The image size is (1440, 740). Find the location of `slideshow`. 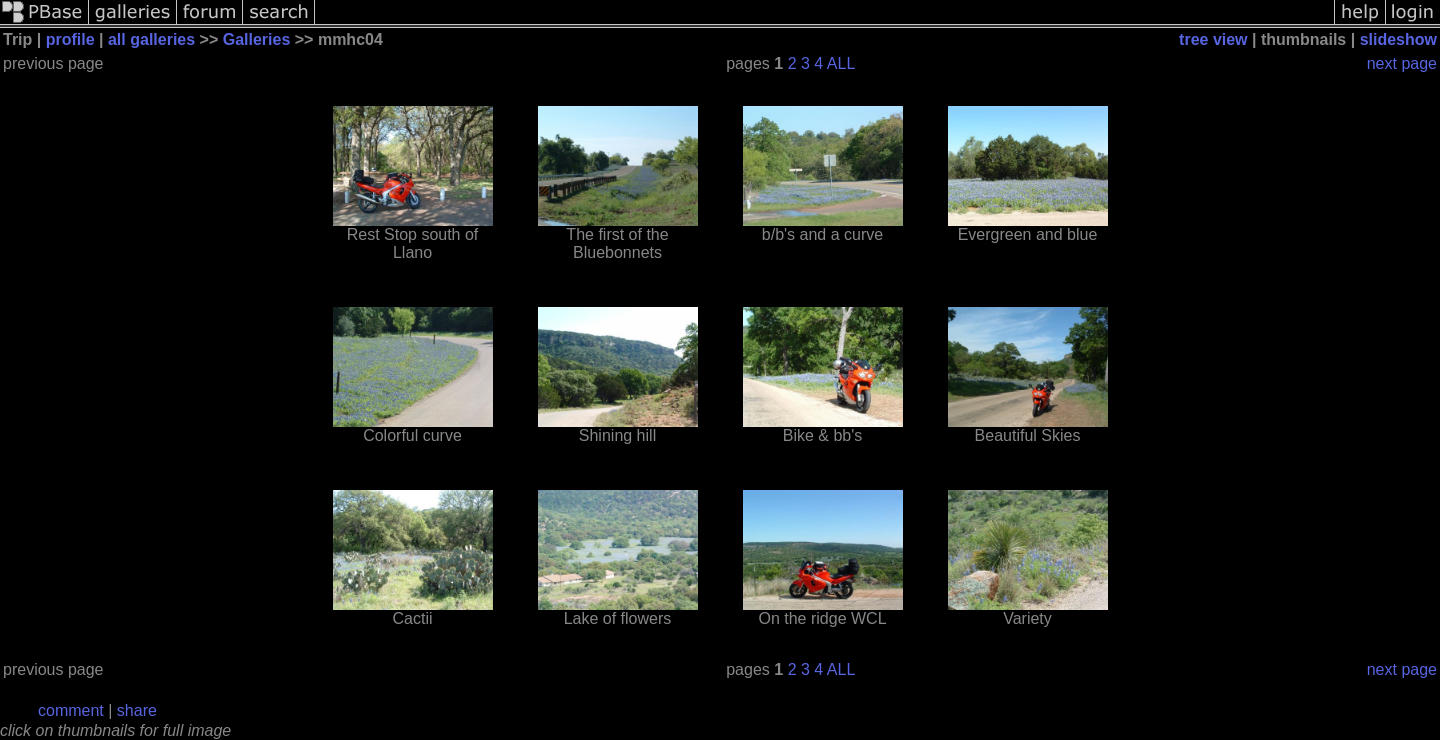

slideshow is located at coordinates (1398, 39).